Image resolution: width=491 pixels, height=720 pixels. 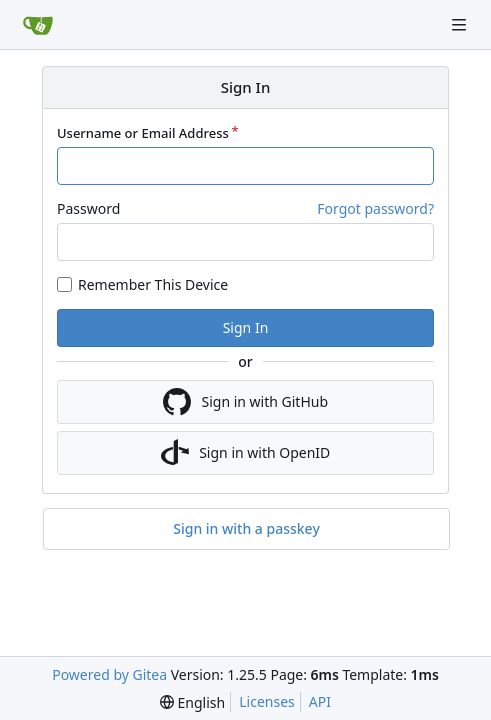 I want to click on Licenses, so click(x=267, y=701).